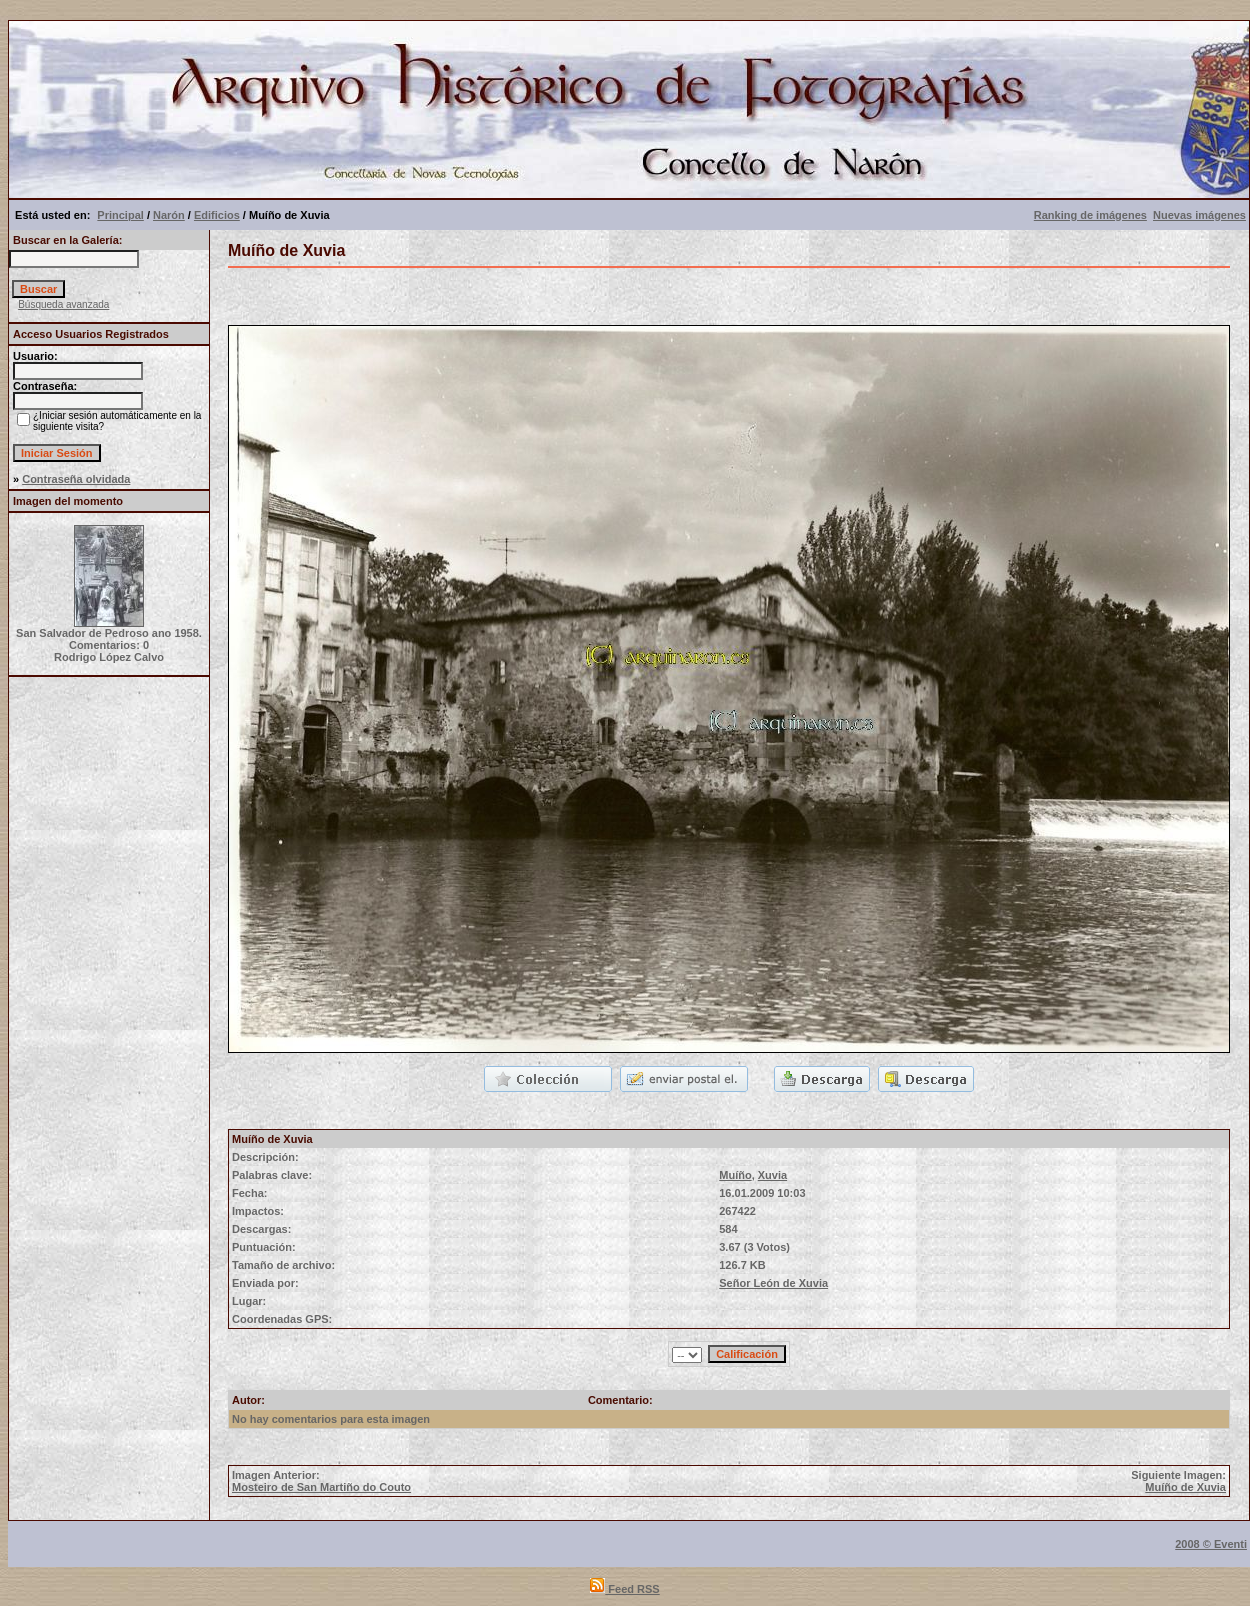 This screenshot has width=1250, height=1606. Describe the element at coordinates (1211, 1544) in the screenshot. I see `2008 © Eventi` at that location.